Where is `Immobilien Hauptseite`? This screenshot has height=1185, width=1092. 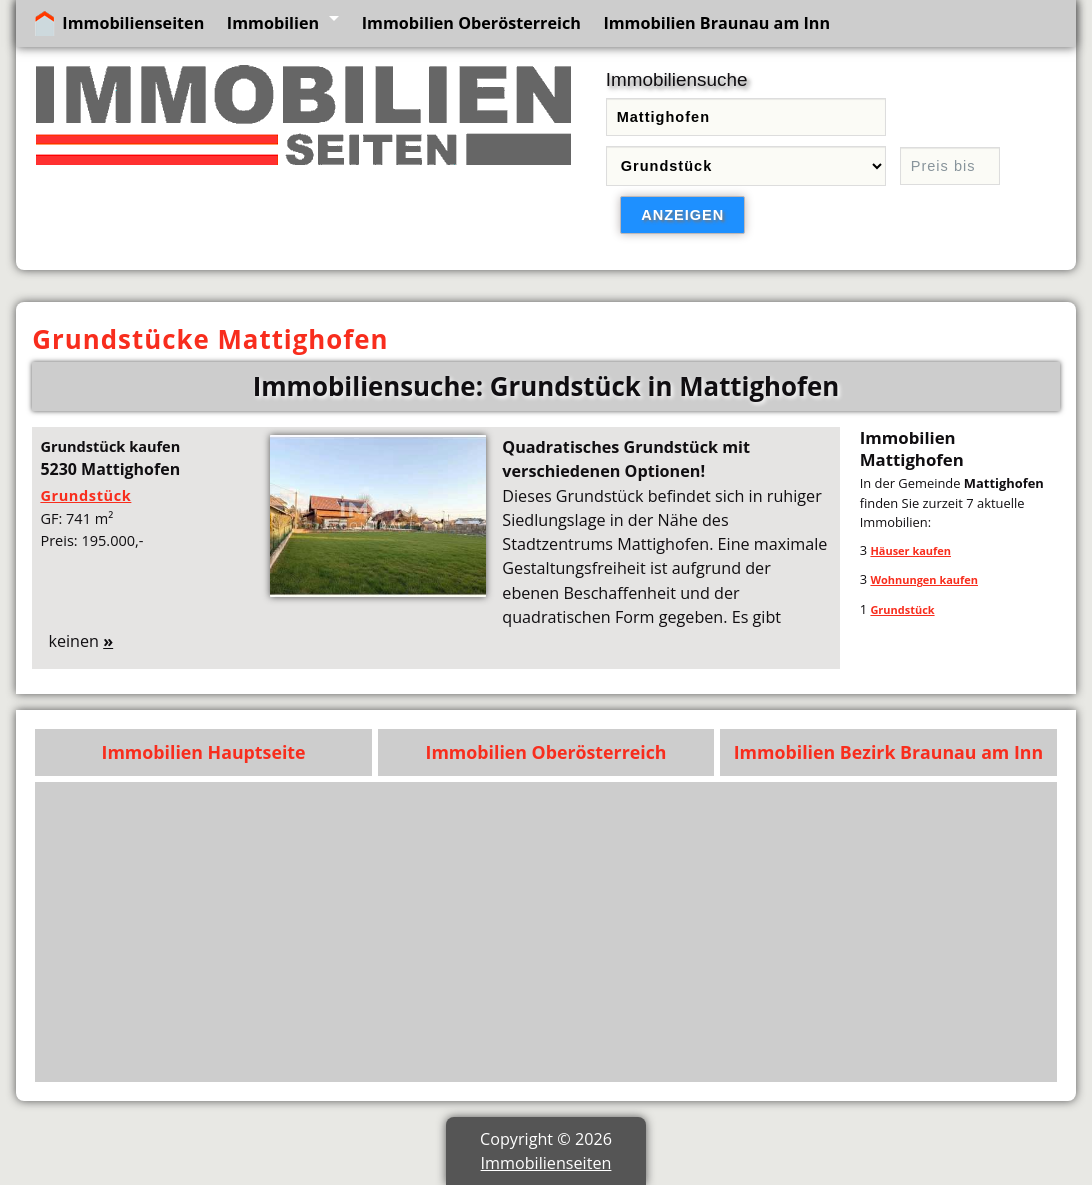
Immobilien Hauptseite is located at coordinates (204, 752).